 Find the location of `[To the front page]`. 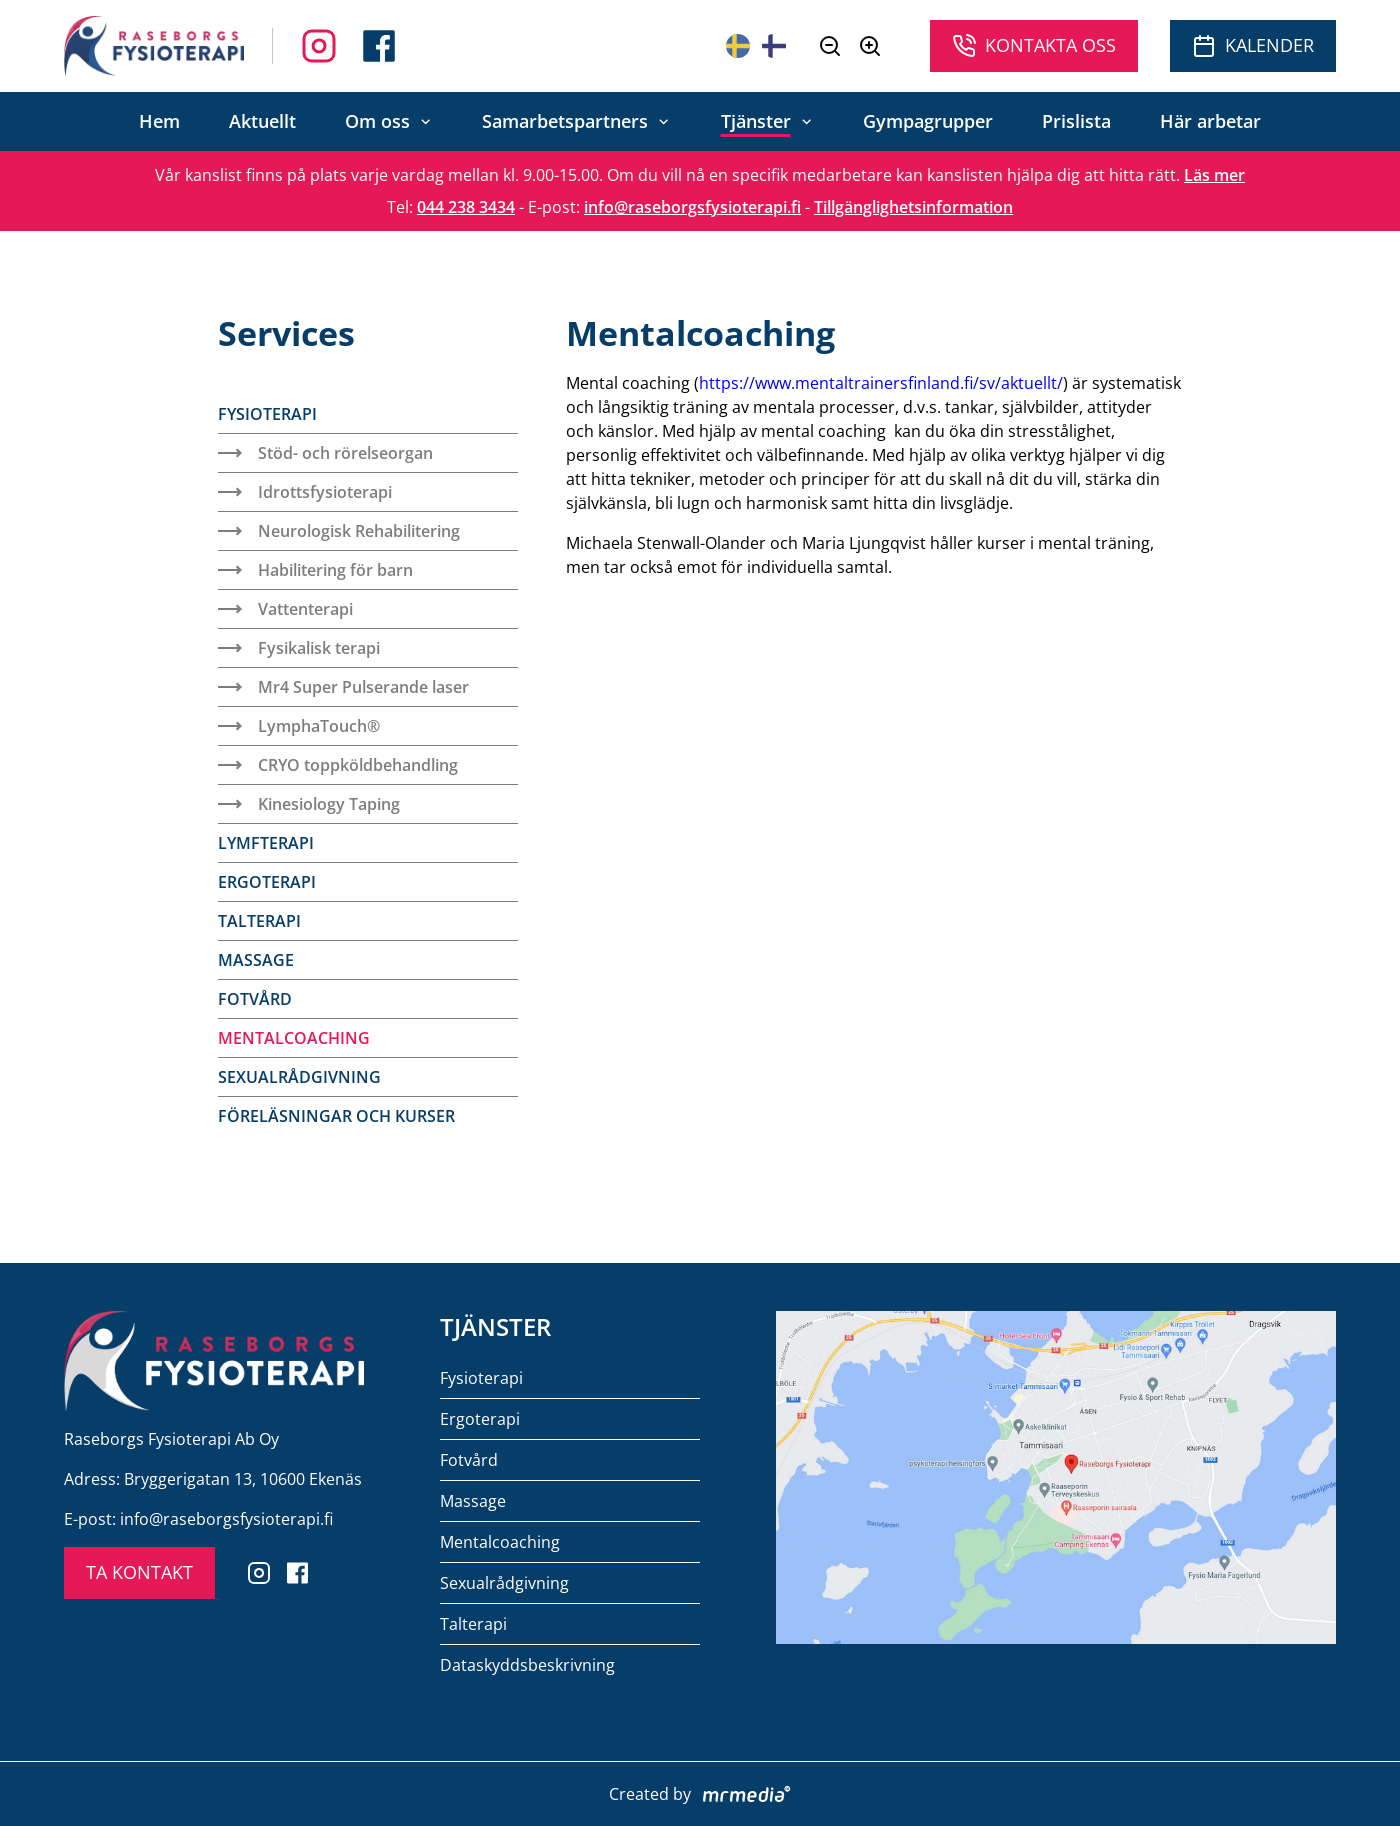

[To the front page] is located at coordinates (154, 46).